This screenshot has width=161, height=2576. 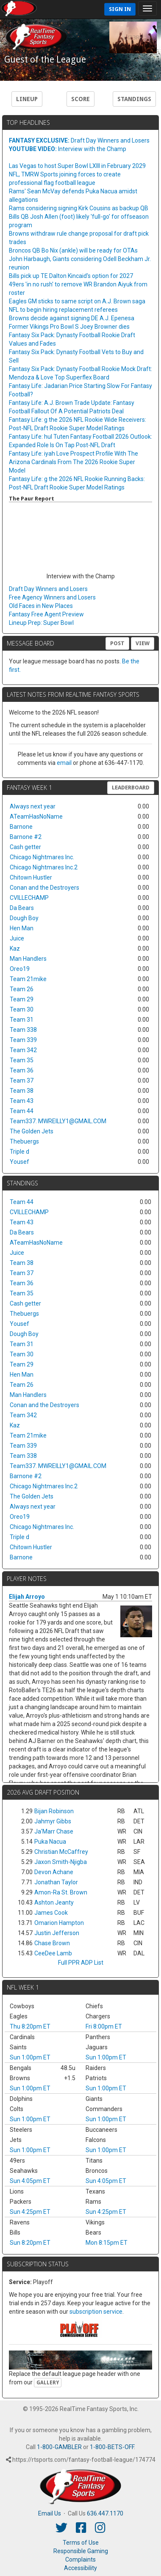 What do you see at coordinates (21, 1090) in the screenshot?
I see `Team 38` at bounding box center [21, 1090].